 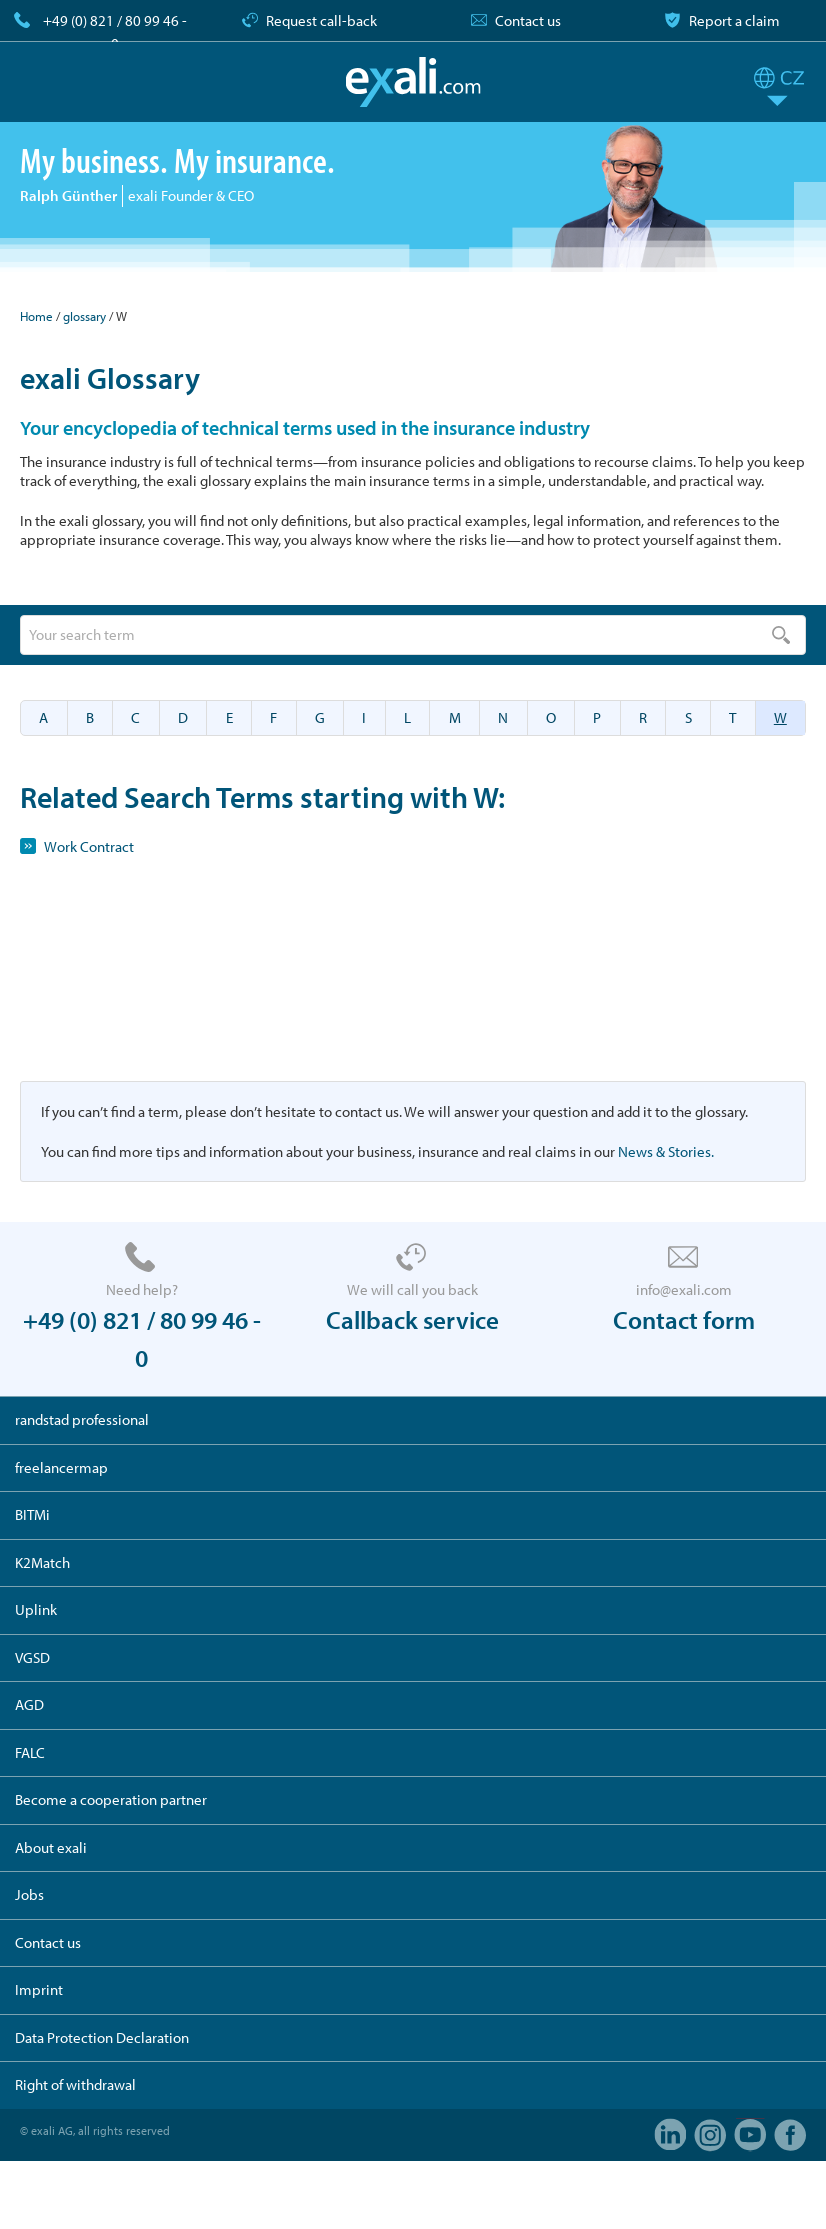 What do you see at coordinates (82, 1419) in the screenshot?
I see `randstad professional` at bounding box center [82, 1419].